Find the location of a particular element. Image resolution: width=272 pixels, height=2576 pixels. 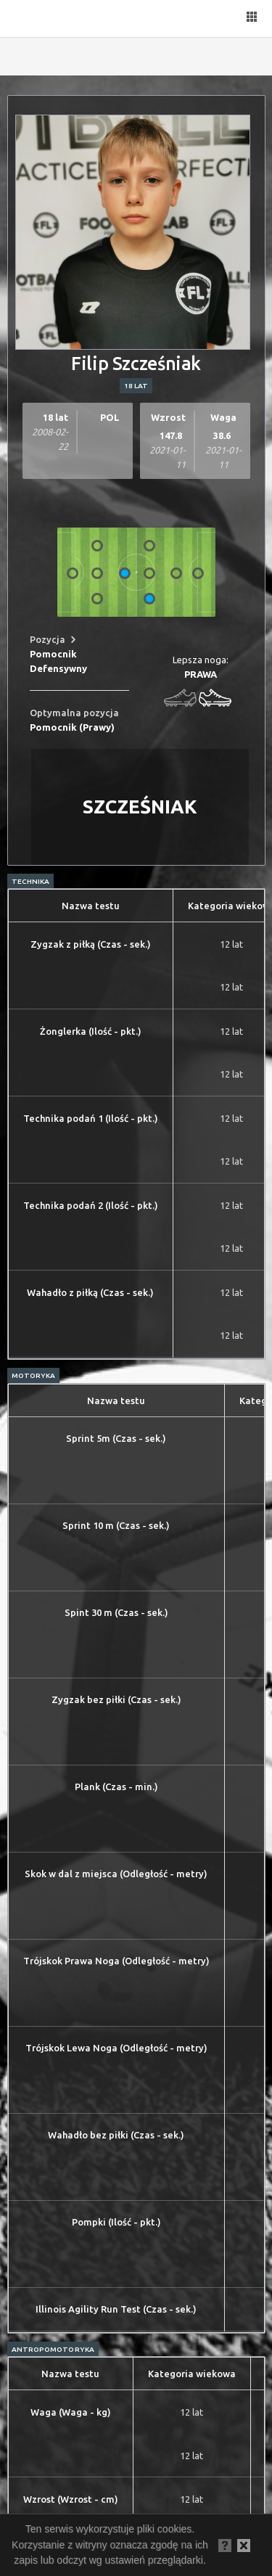

Zygzak bez piłki (Czas - sek.) is located at coordinates (116, 1699).